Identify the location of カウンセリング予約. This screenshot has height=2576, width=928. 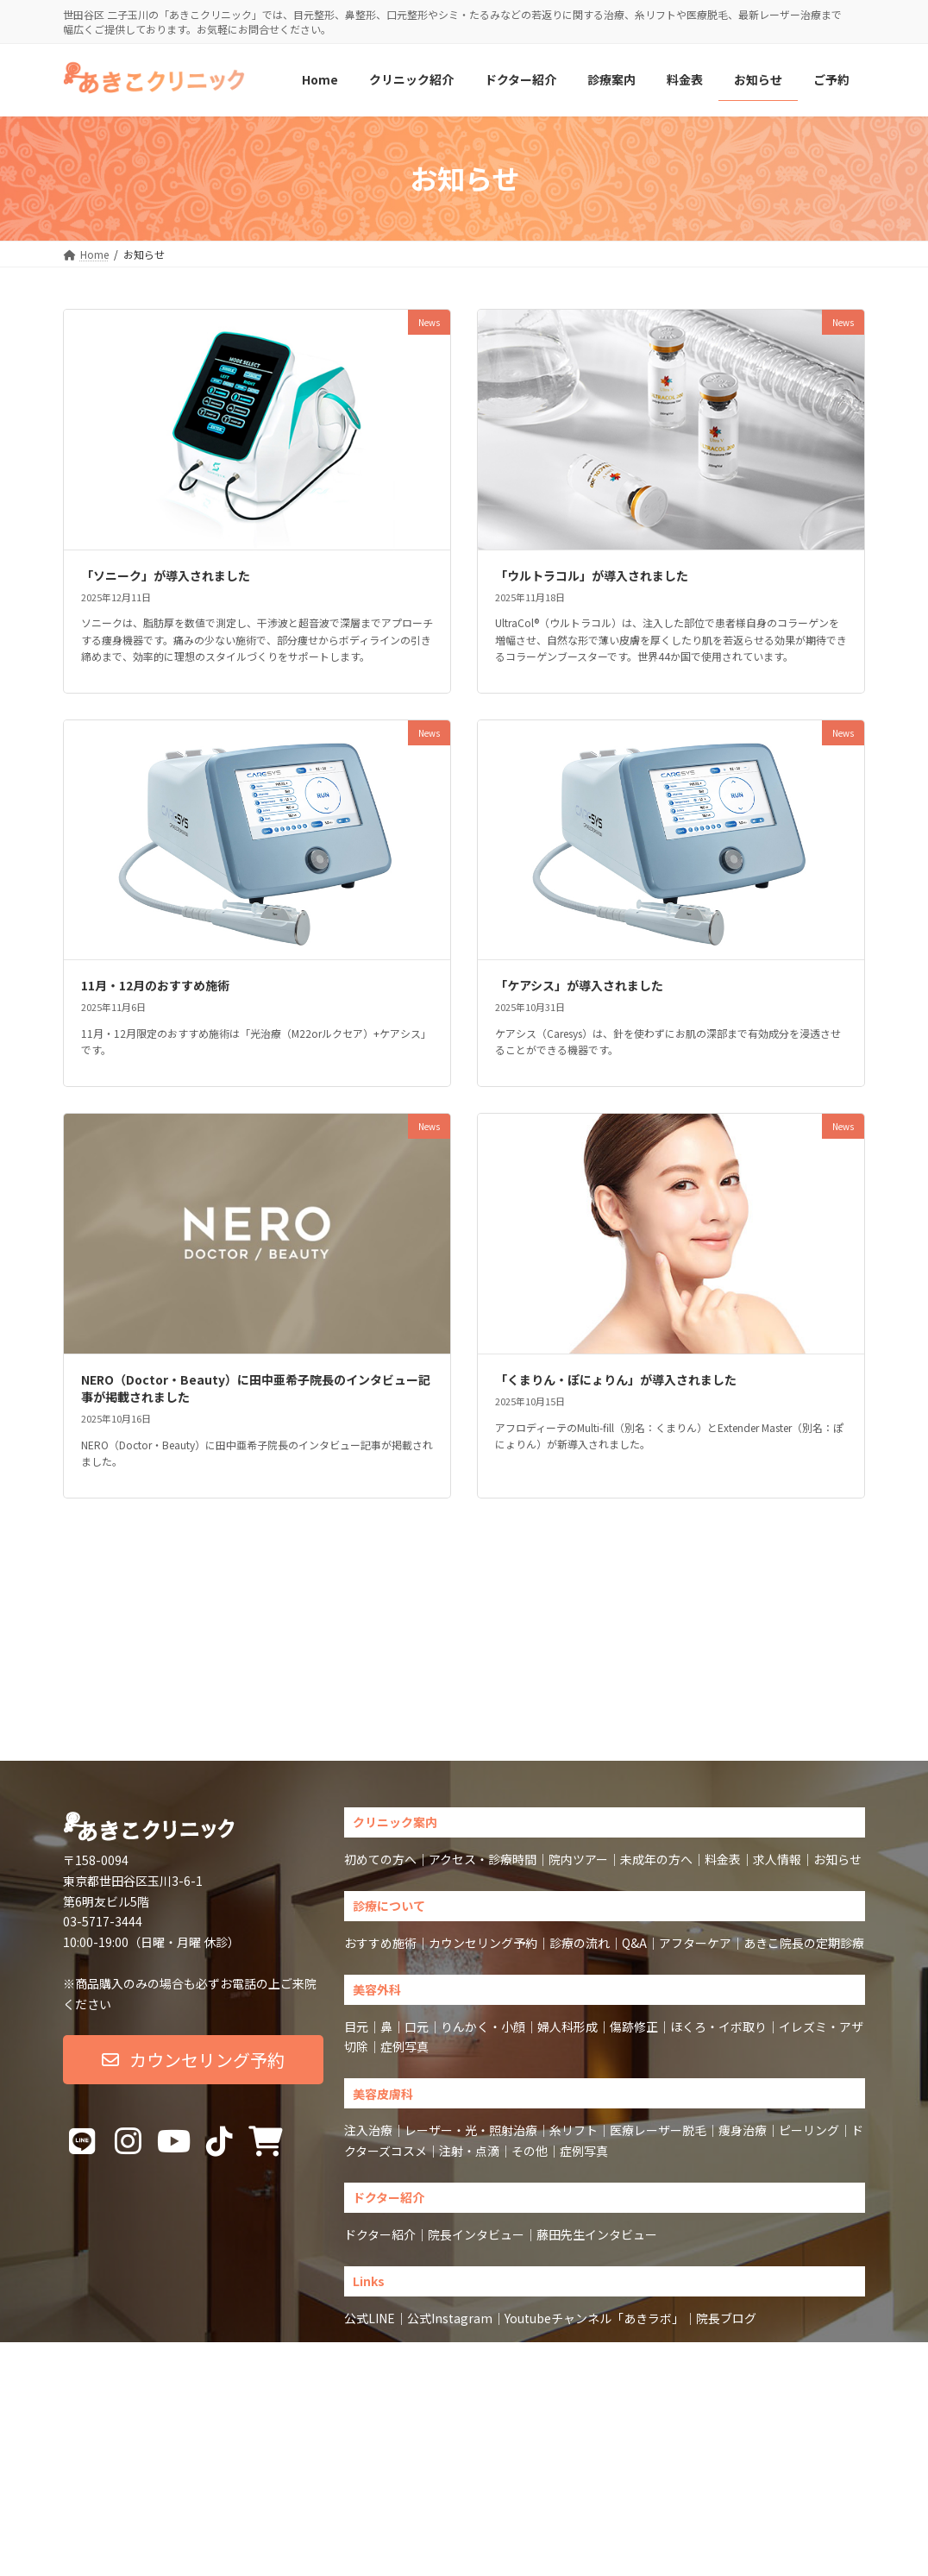
(483, 1829).